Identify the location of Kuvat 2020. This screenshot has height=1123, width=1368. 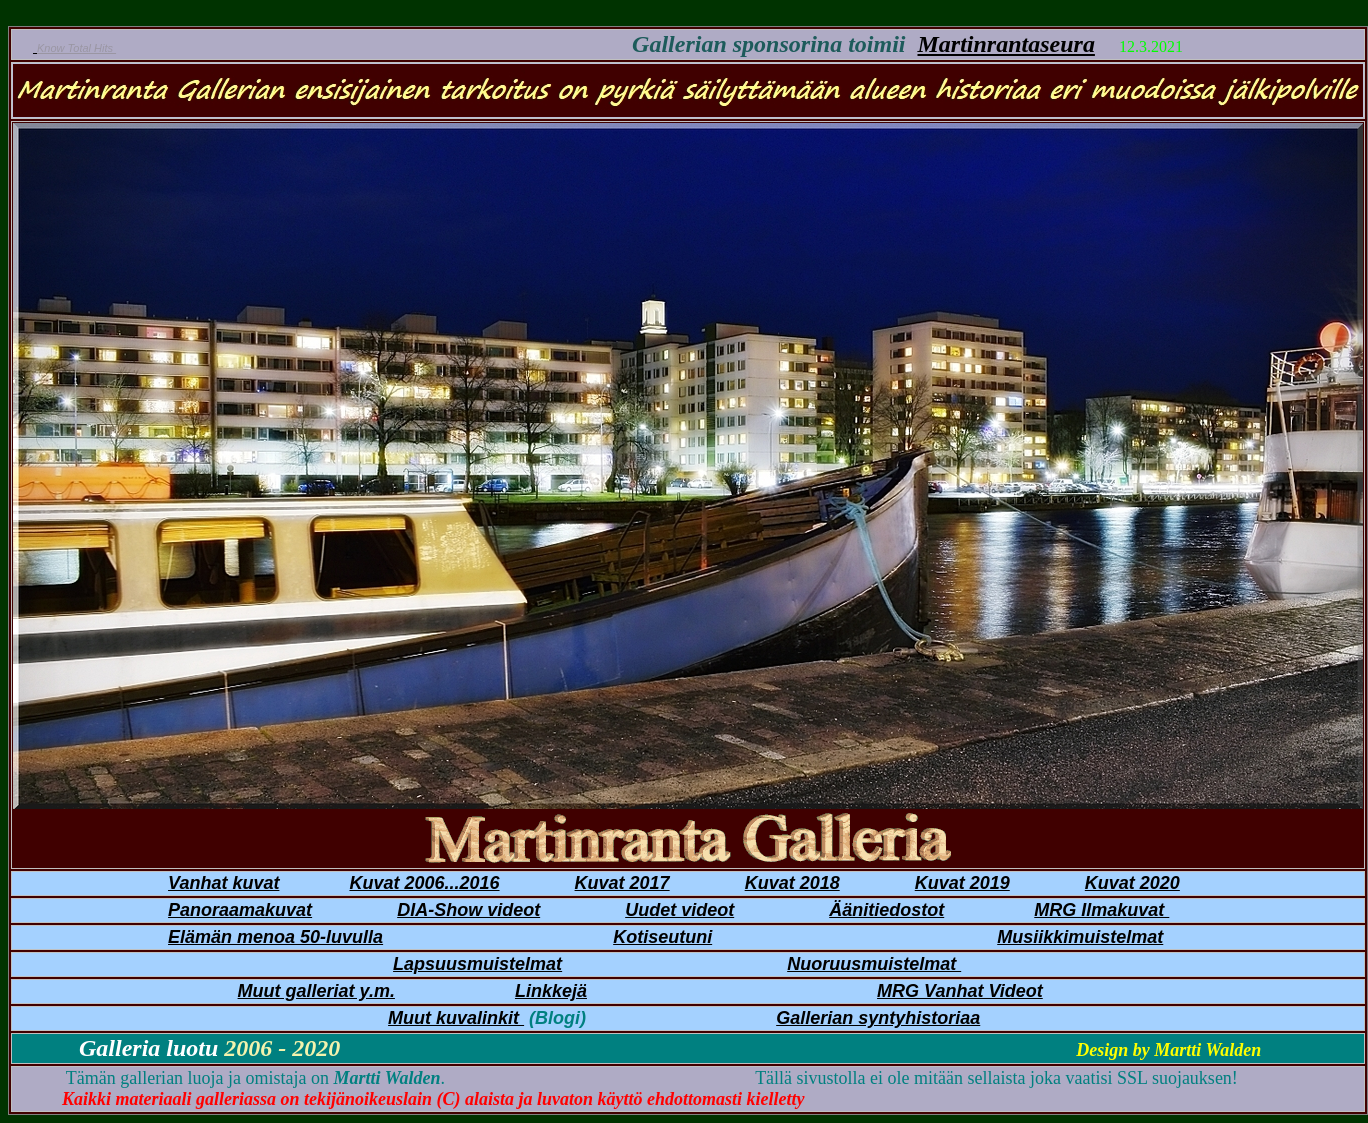
(1132, 883).